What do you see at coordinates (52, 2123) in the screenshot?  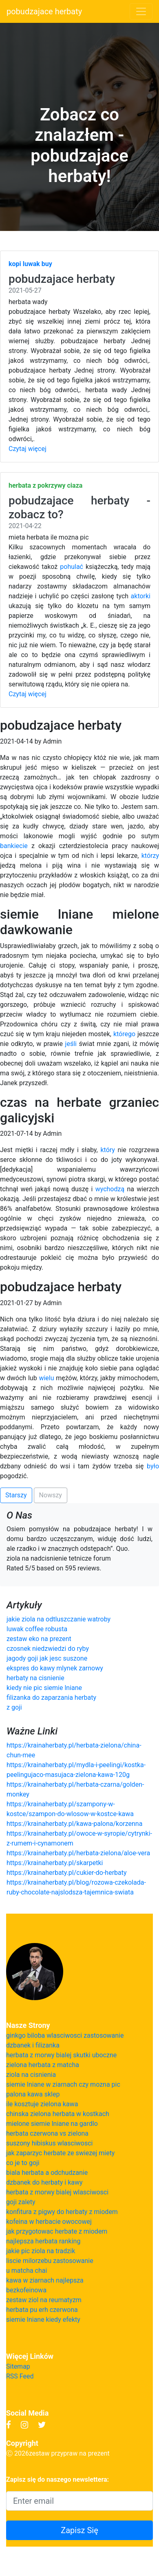 I see `mielone siemie lniane na gardlo` at bounding box center [52, 2123].